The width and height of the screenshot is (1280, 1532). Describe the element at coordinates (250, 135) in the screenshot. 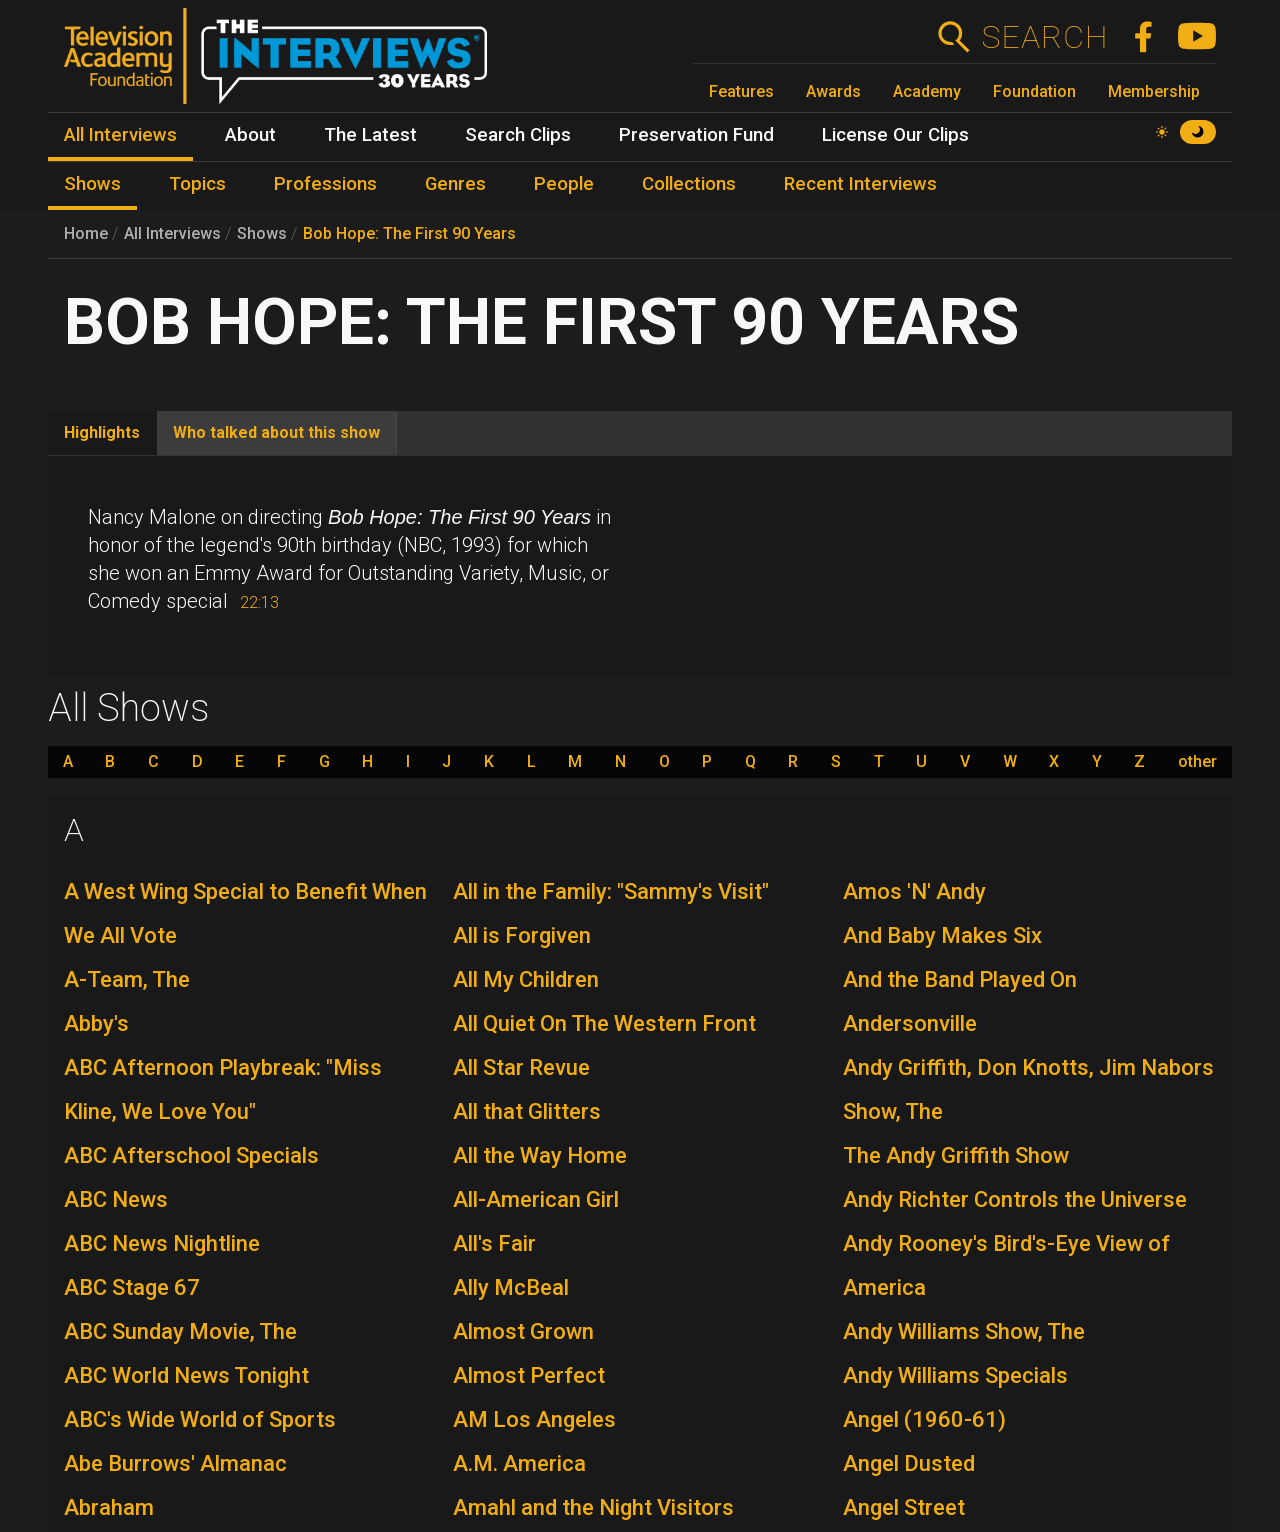

I see `About [menuitem]` at that location.